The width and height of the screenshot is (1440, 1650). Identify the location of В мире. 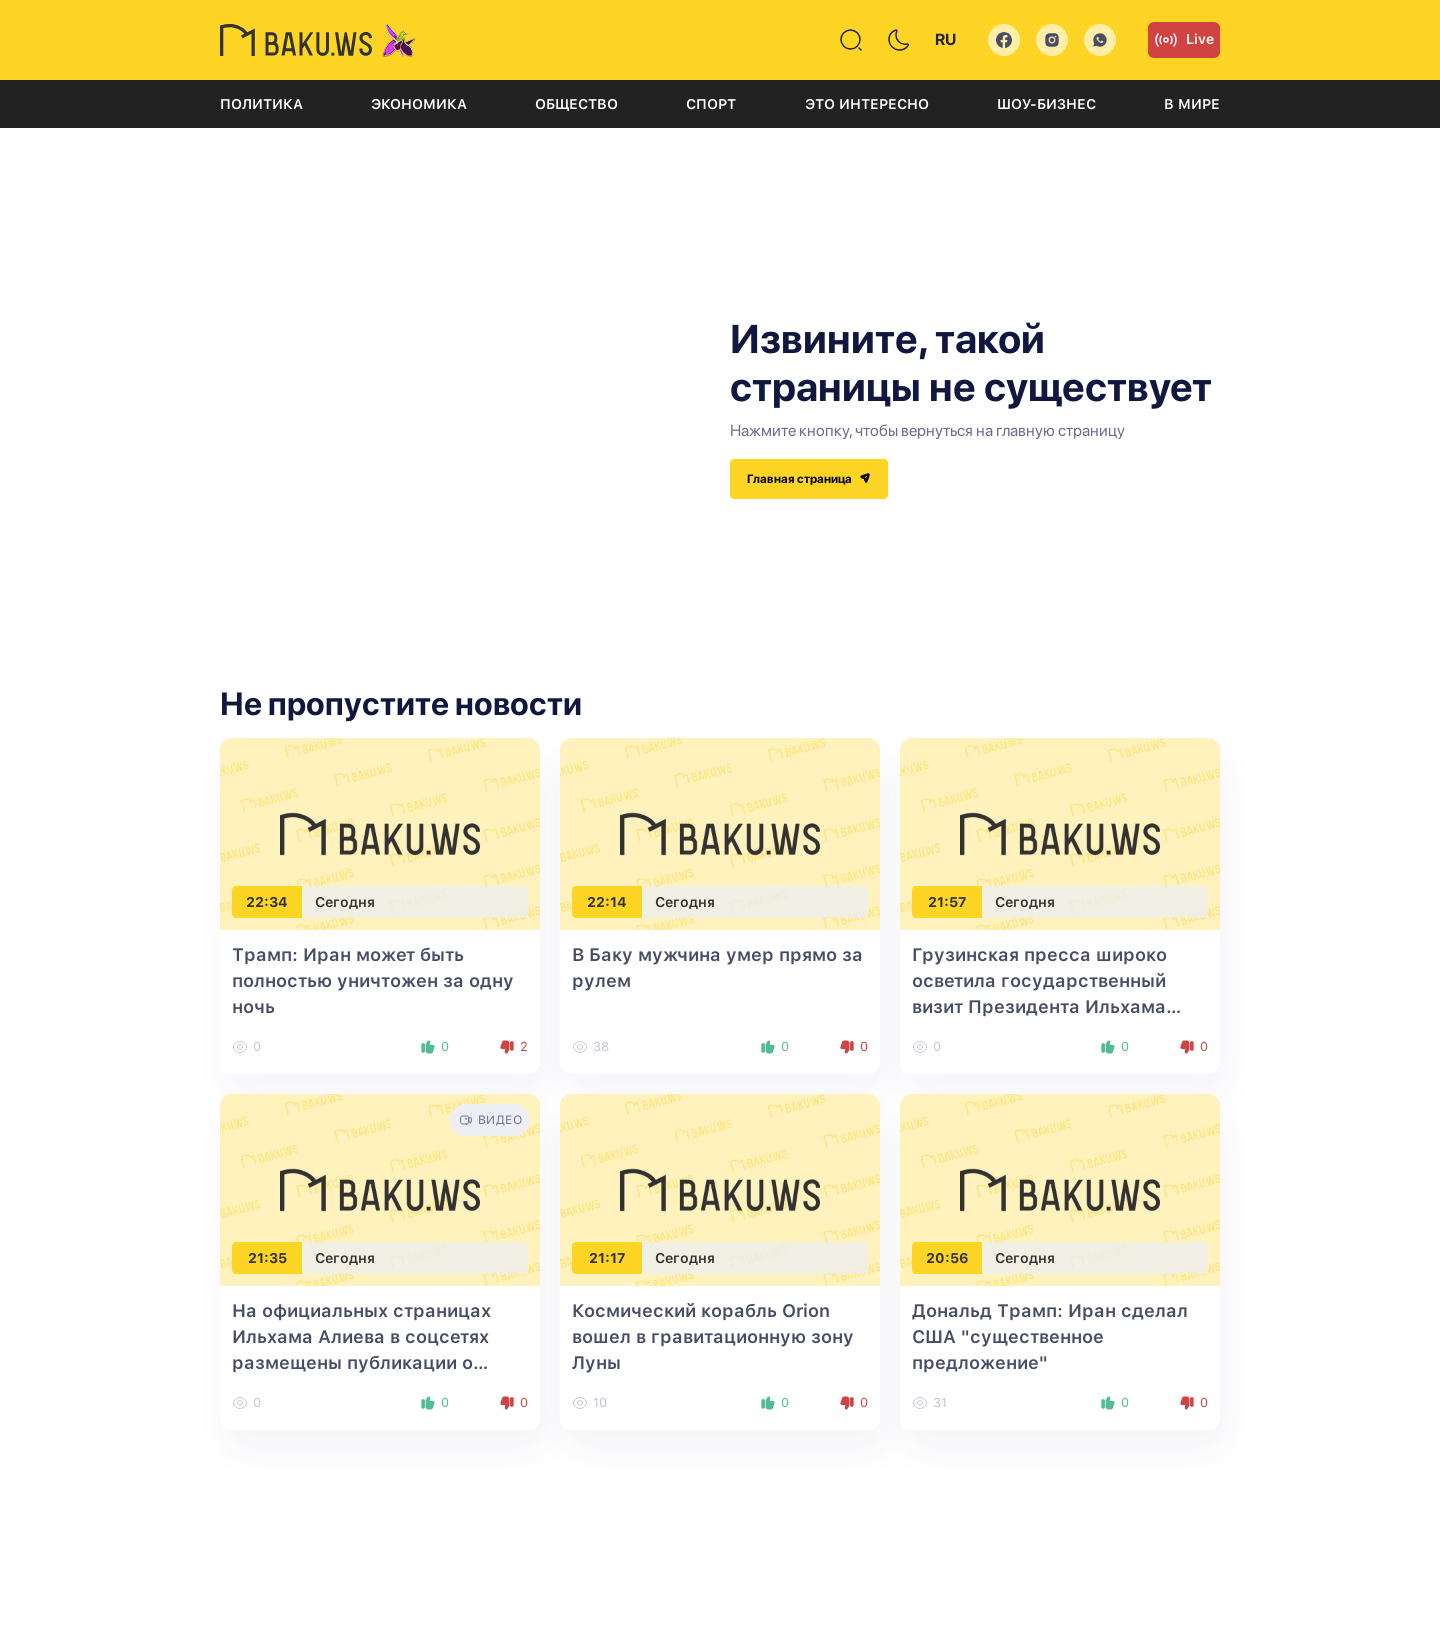
(1192, 104).